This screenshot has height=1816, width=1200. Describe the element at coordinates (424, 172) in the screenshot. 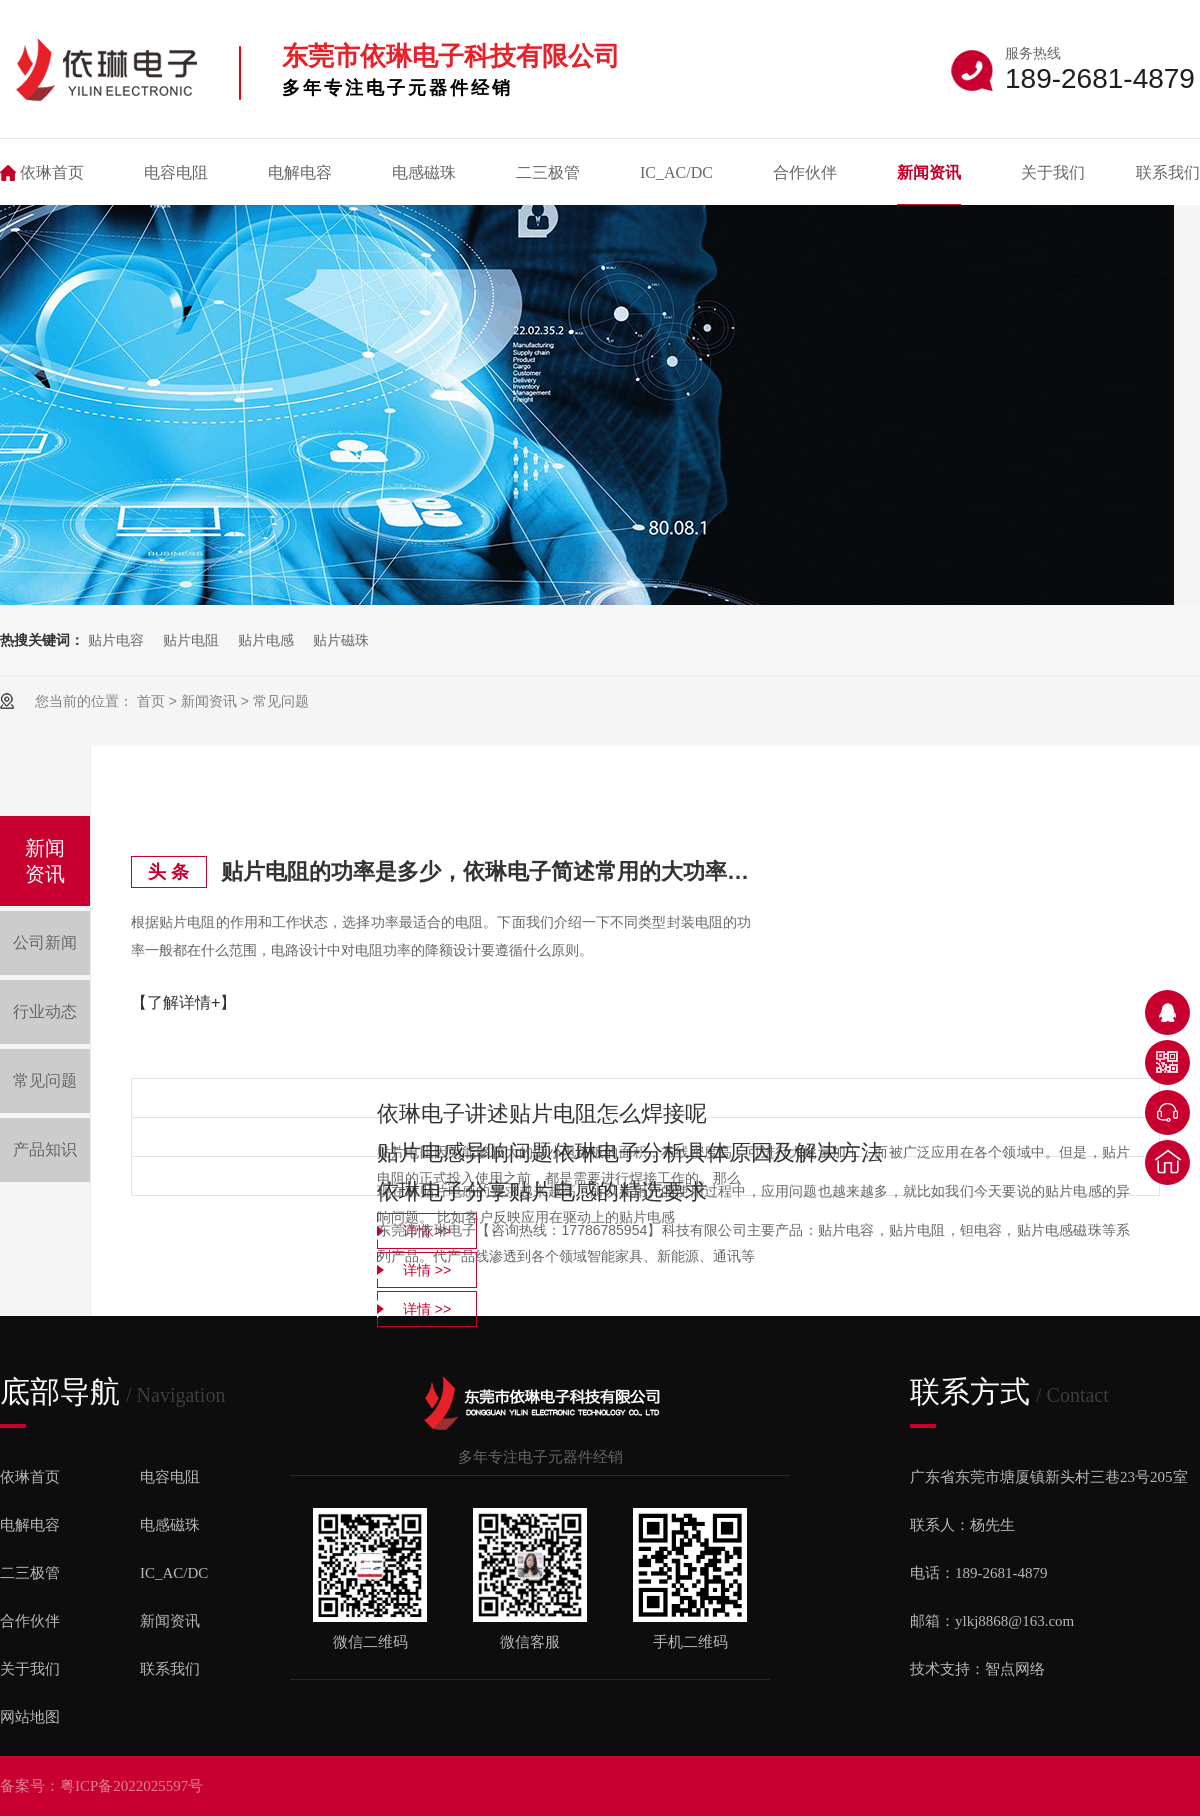

I see `电感磁珠` at that location.